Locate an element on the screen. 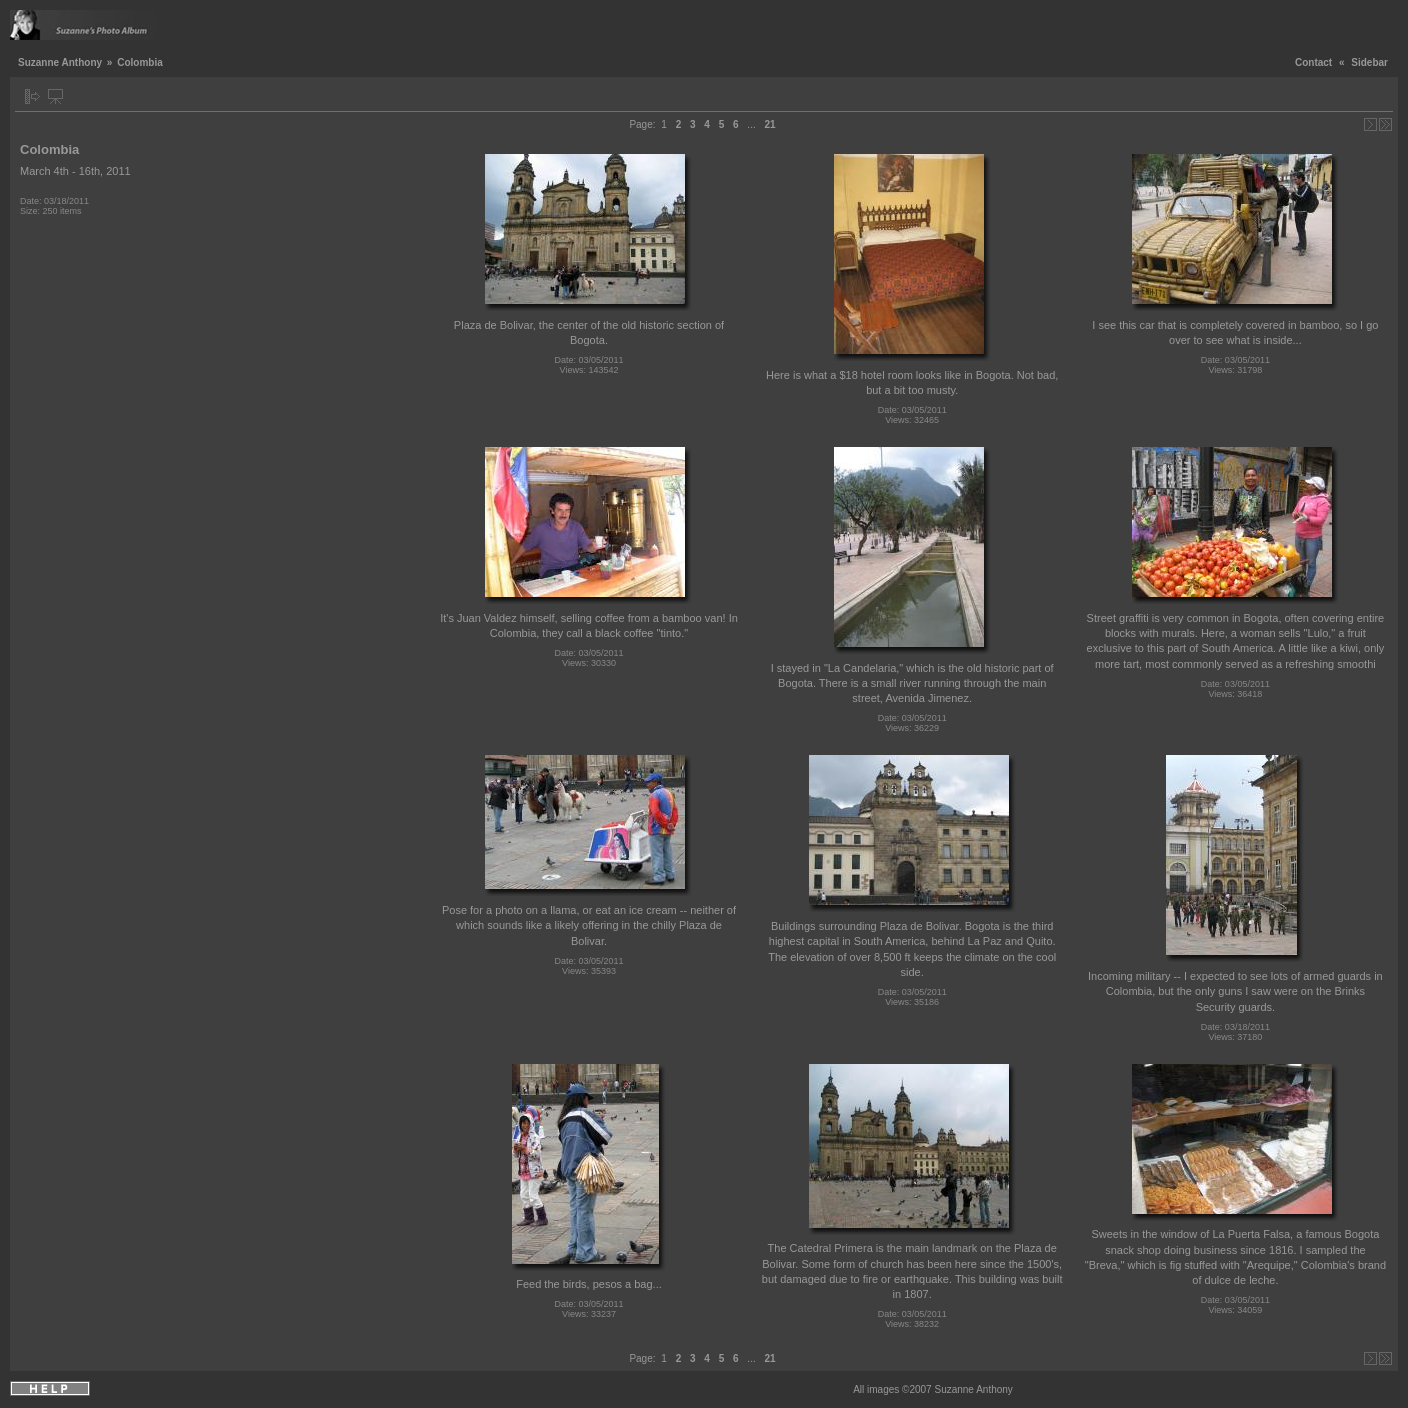 This screenshot has width=1408, height=1408. Suzanne Anthony is located at coordinates (60, 62).